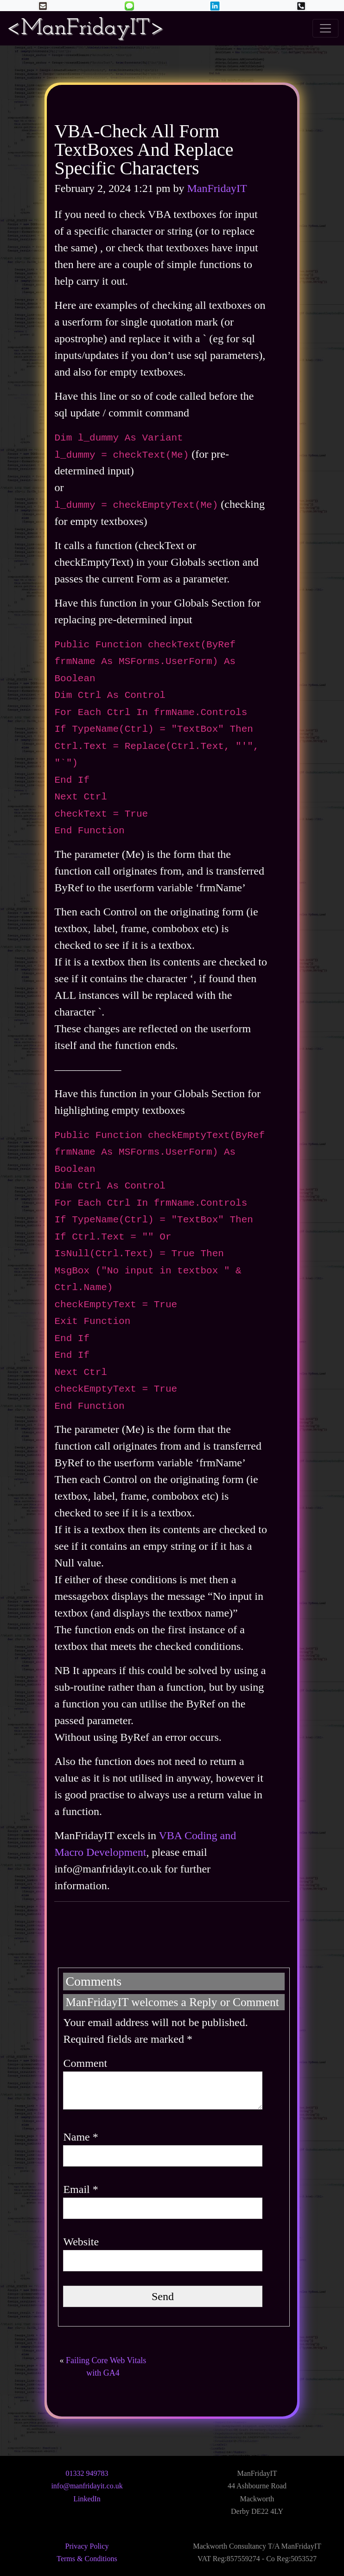 This screenshot has height=2576, width=344. I want to click on Email, so click(80, 2189).